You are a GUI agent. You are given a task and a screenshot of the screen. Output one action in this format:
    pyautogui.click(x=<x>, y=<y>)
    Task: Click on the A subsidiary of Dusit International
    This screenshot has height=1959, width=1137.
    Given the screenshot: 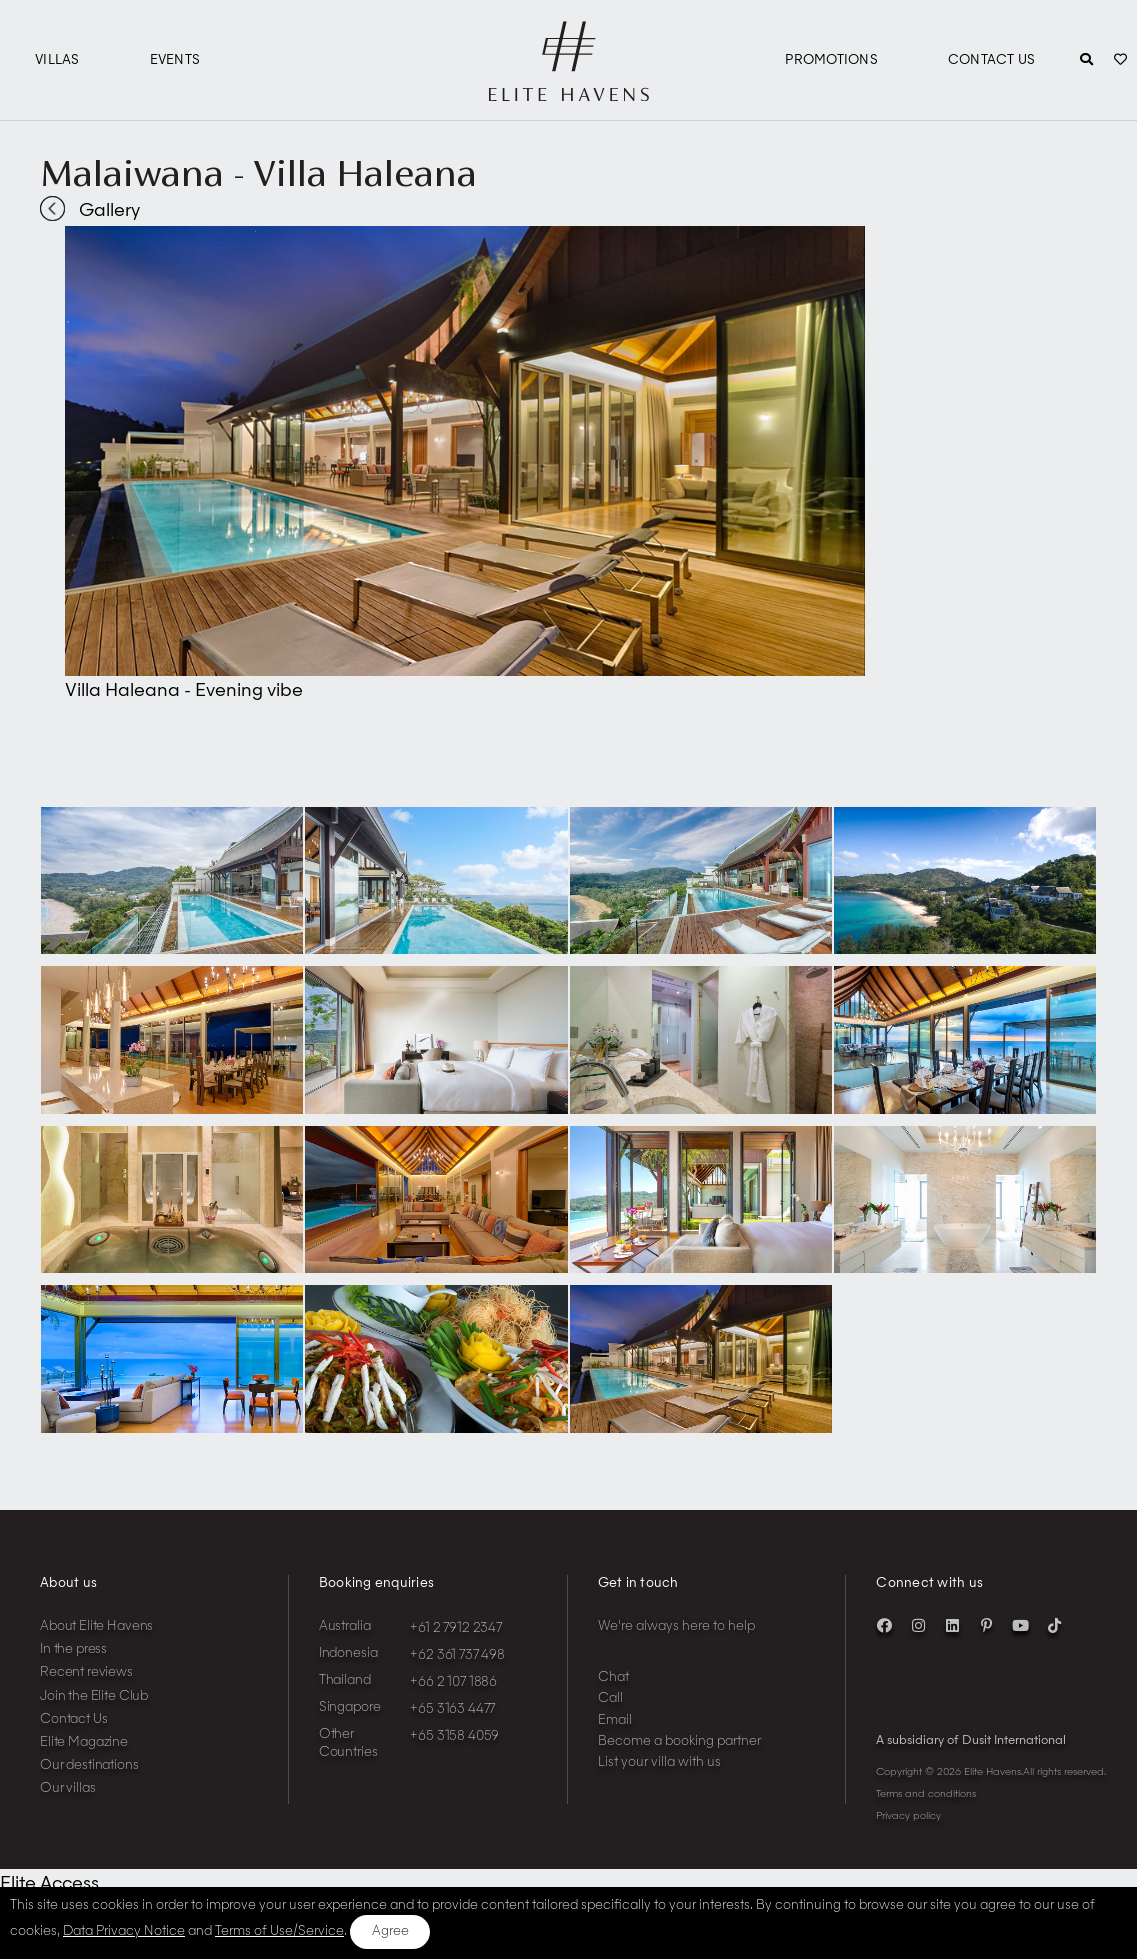 What is the action you would take?
    pyautogui.click(x=971, y=1741)
    